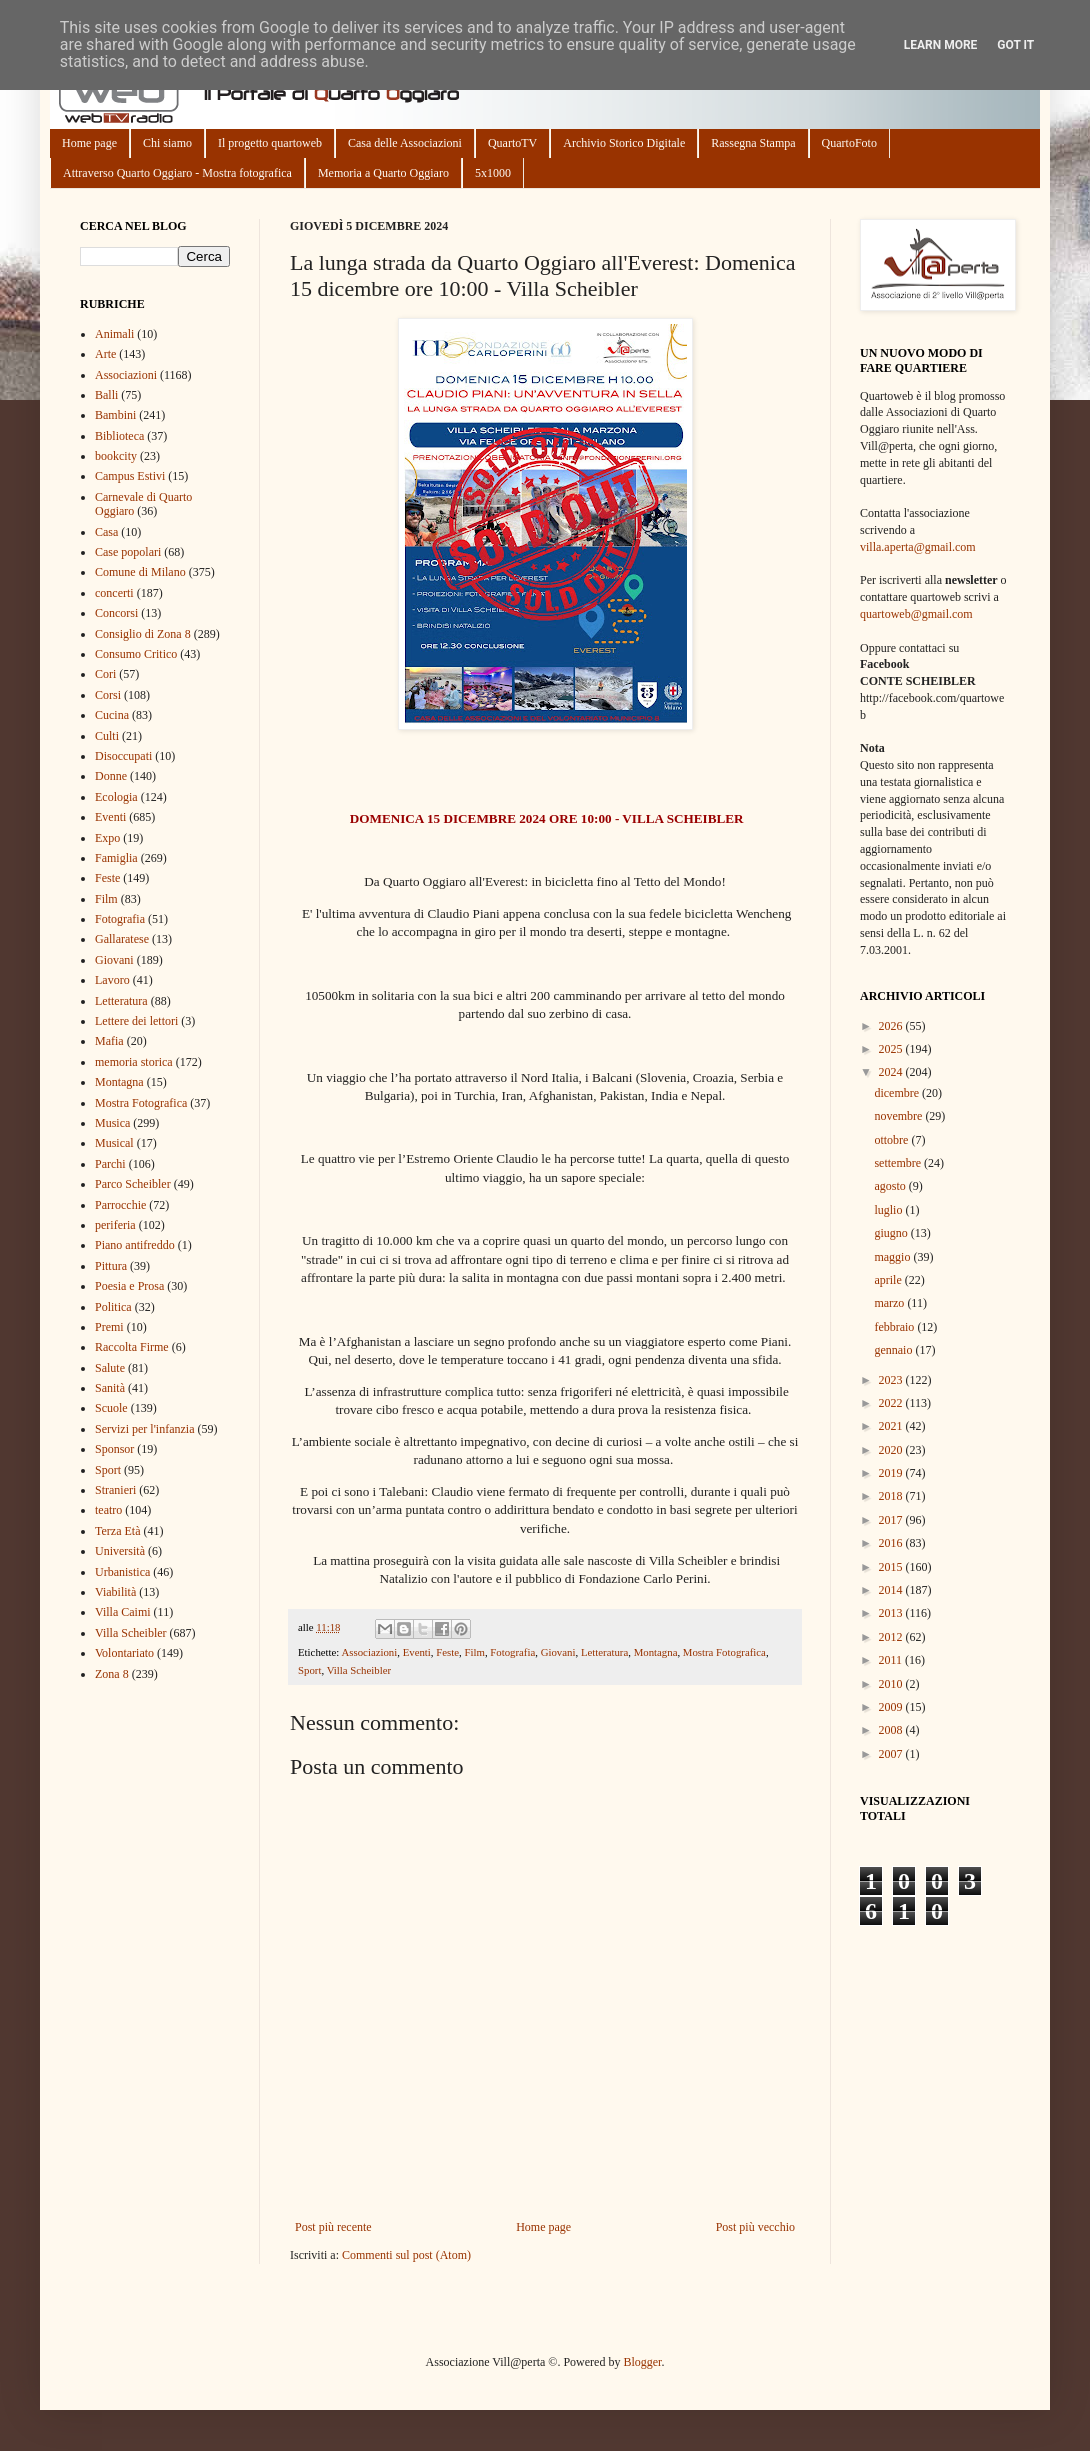 This screenshot has height=2451, width=1090. What do you see at coordinates (122, 1572) in the screenshot?
I see `Urbanistica` at bounding box center [122, 1572].